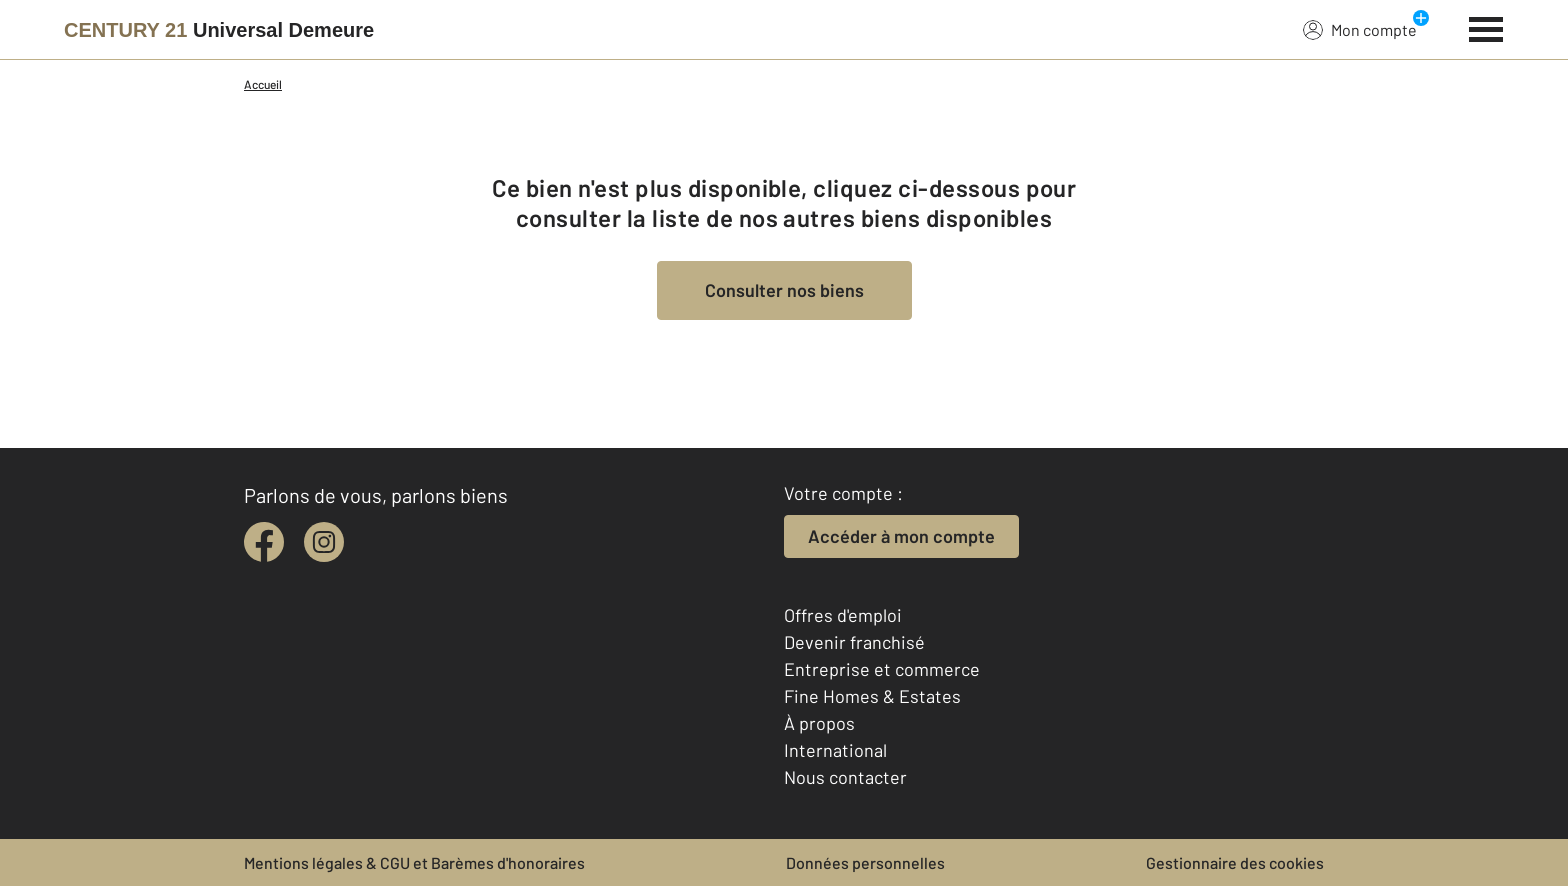 This screenshot has height=886, width=1568. Describe the element at coordinates (872, 696) in the screenshot. I see `Fine Homes & Estates` at that location.